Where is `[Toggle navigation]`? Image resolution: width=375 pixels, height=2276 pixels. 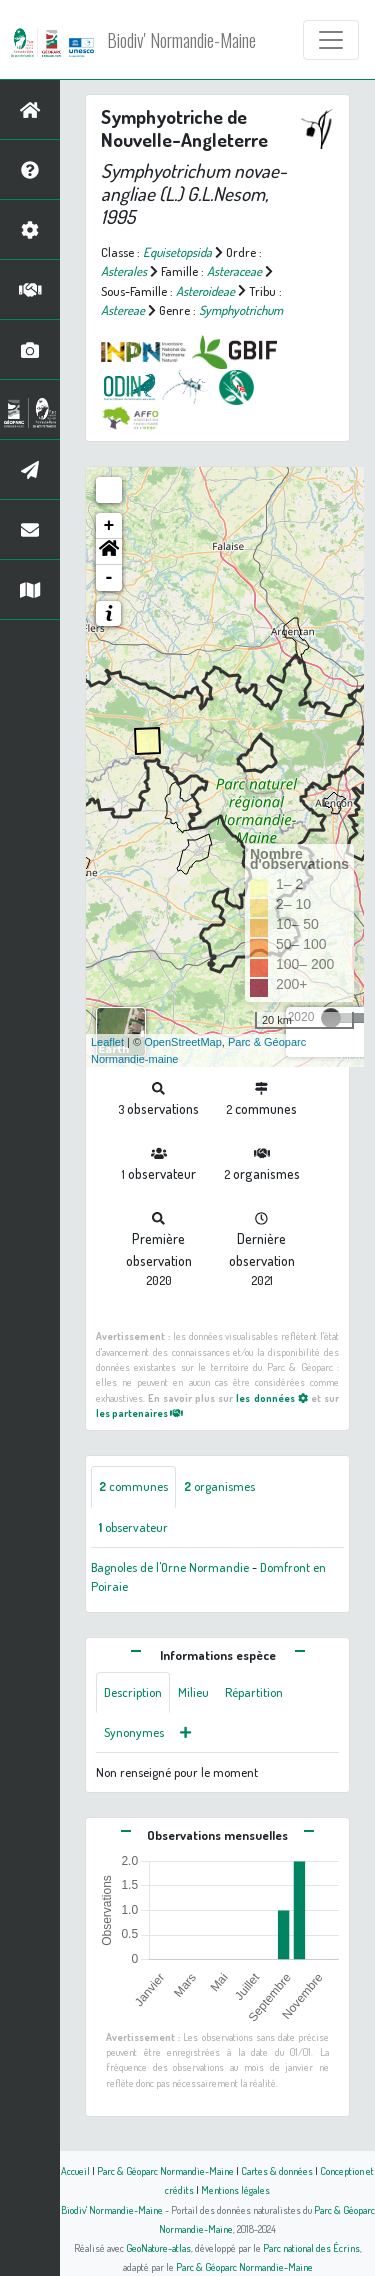 [Toggle navigation] is located at coordinates (331, 40).